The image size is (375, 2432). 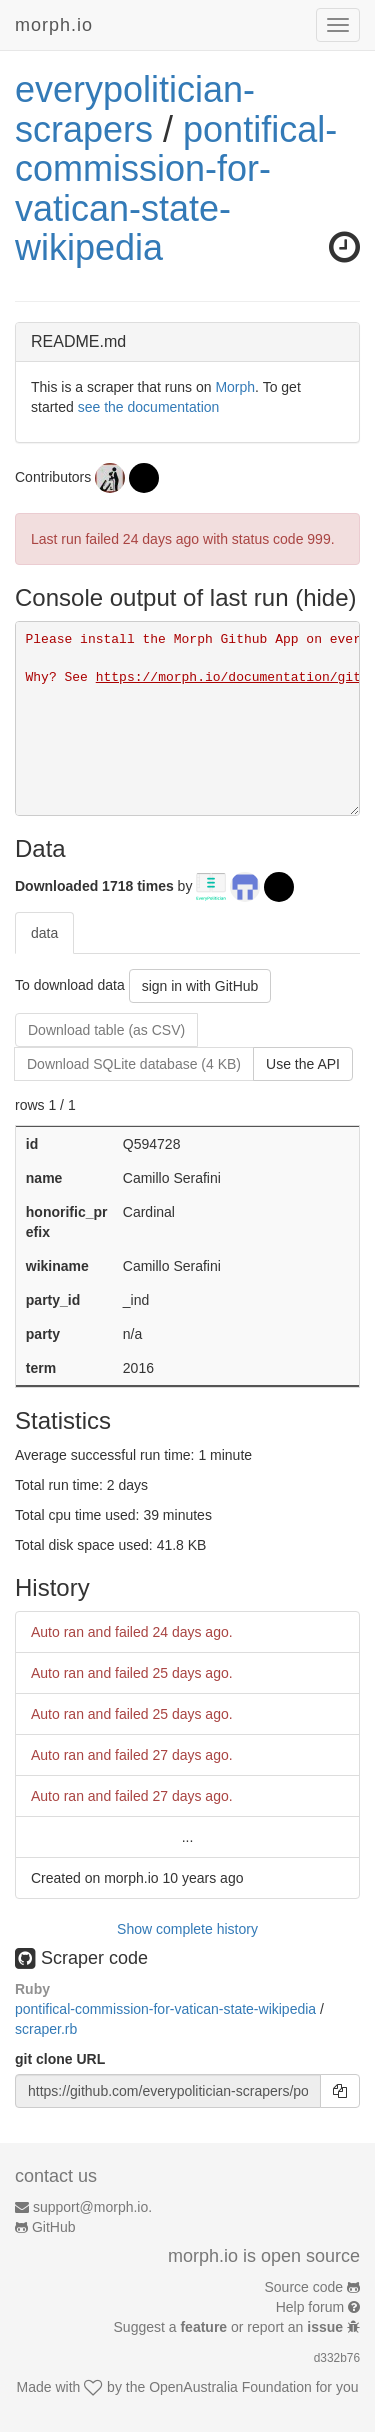 I want to click on sign in with GitHub, so click(x=200, y=986).